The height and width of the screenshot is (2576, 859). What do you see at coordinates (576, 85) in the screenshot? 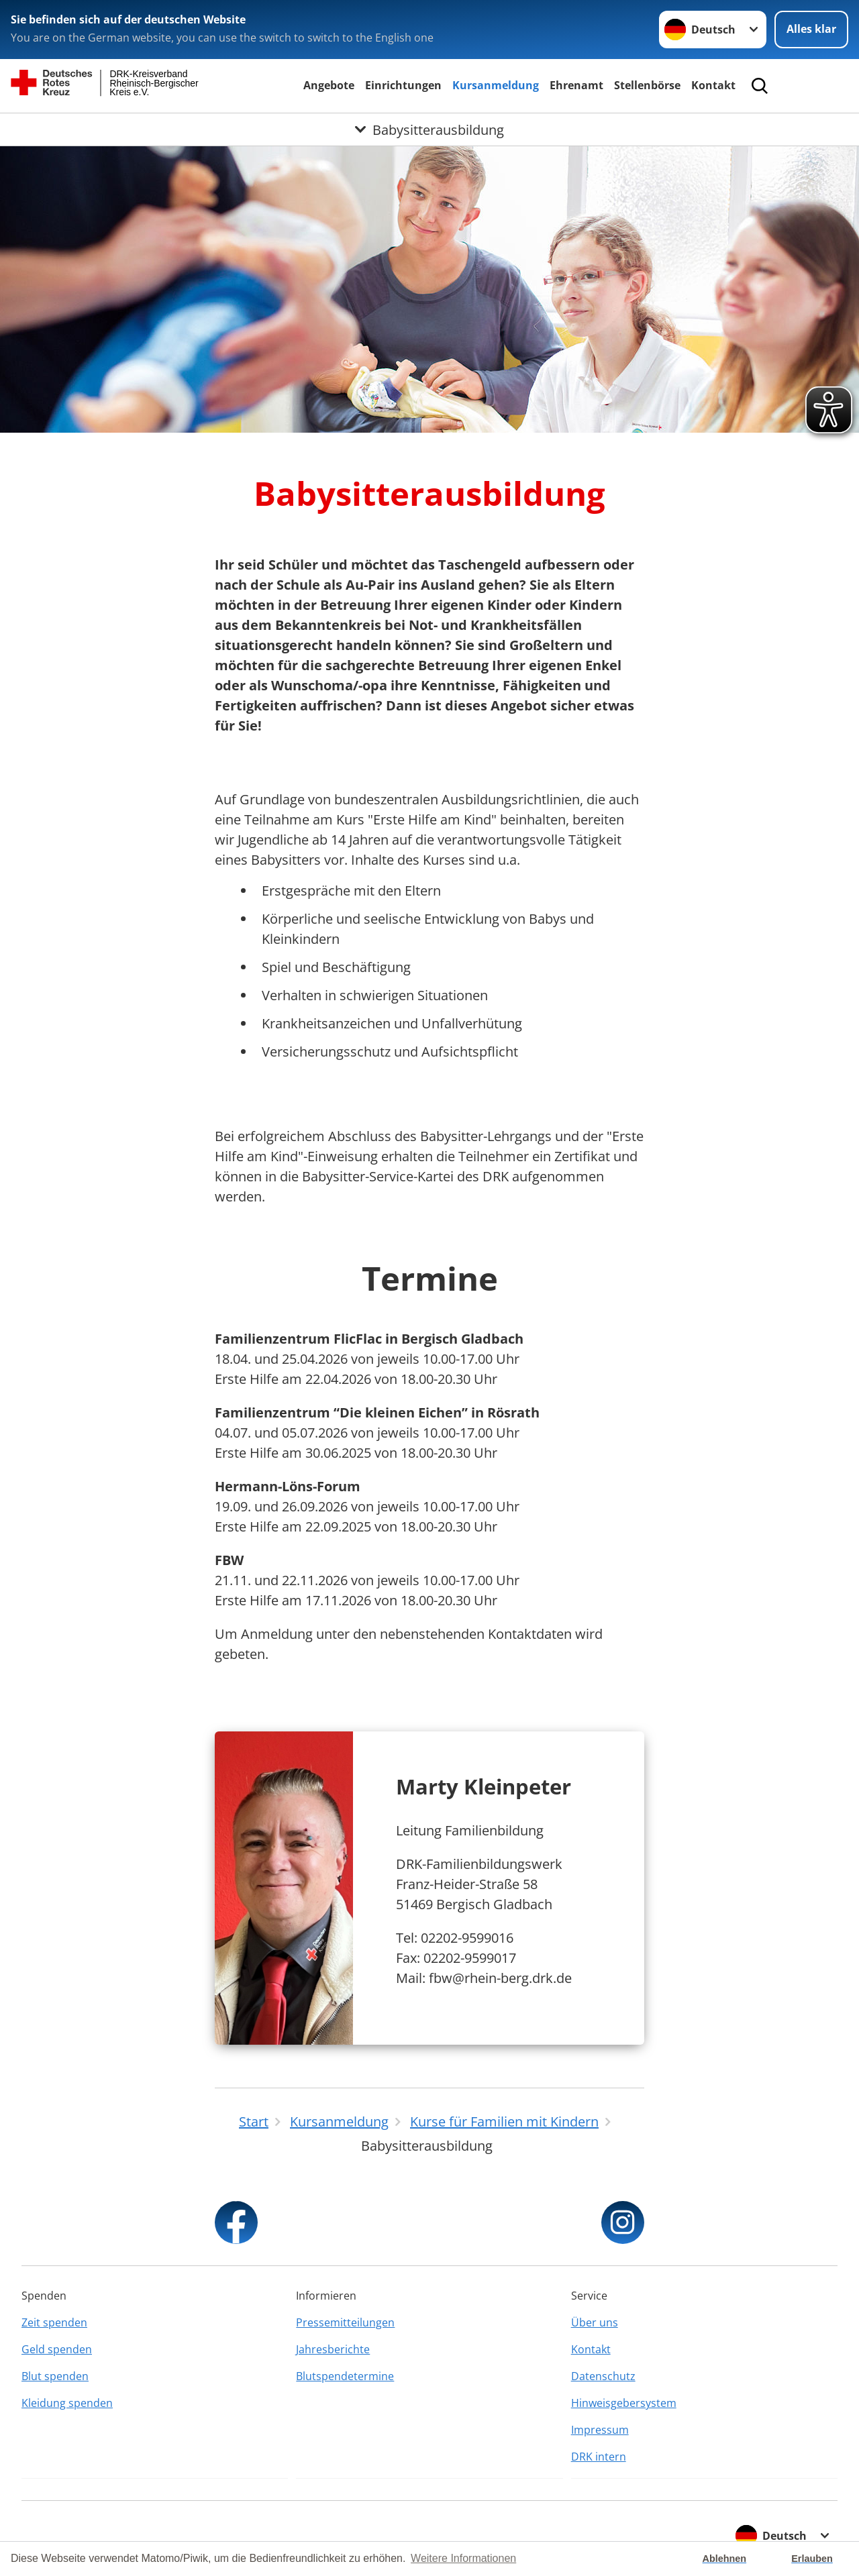
I see `Ehrenamt` at bounding box center [576, 85].